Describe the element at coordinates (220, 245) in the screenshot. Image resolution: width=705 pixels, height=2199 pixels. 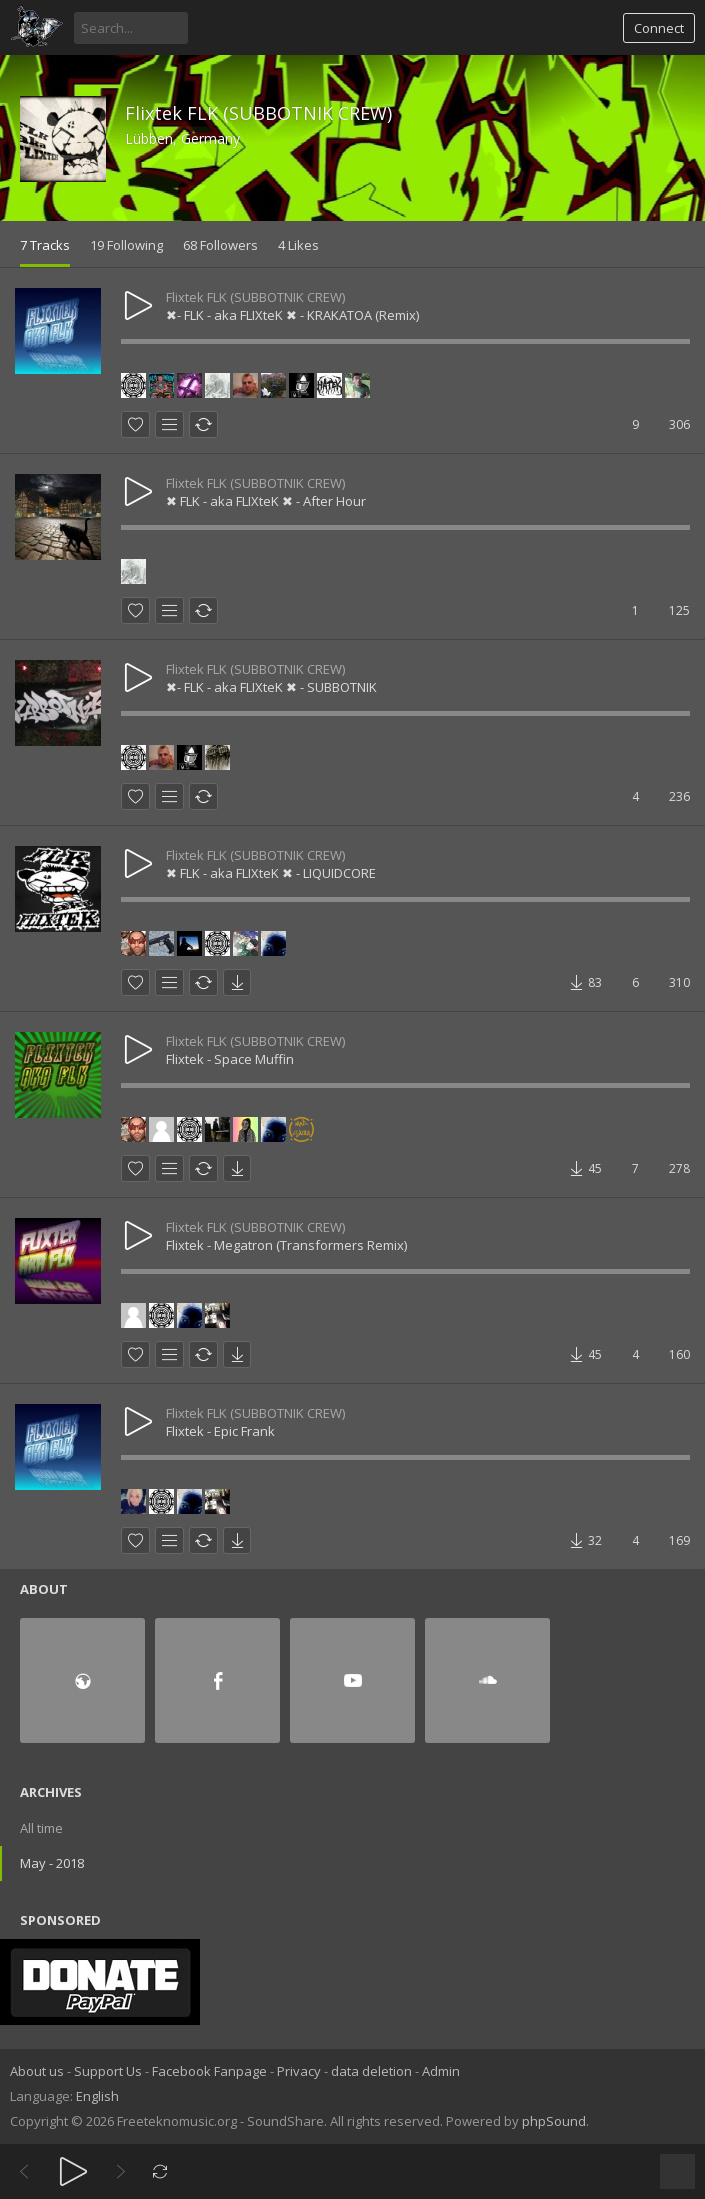
I see `68 Followers` at that location.